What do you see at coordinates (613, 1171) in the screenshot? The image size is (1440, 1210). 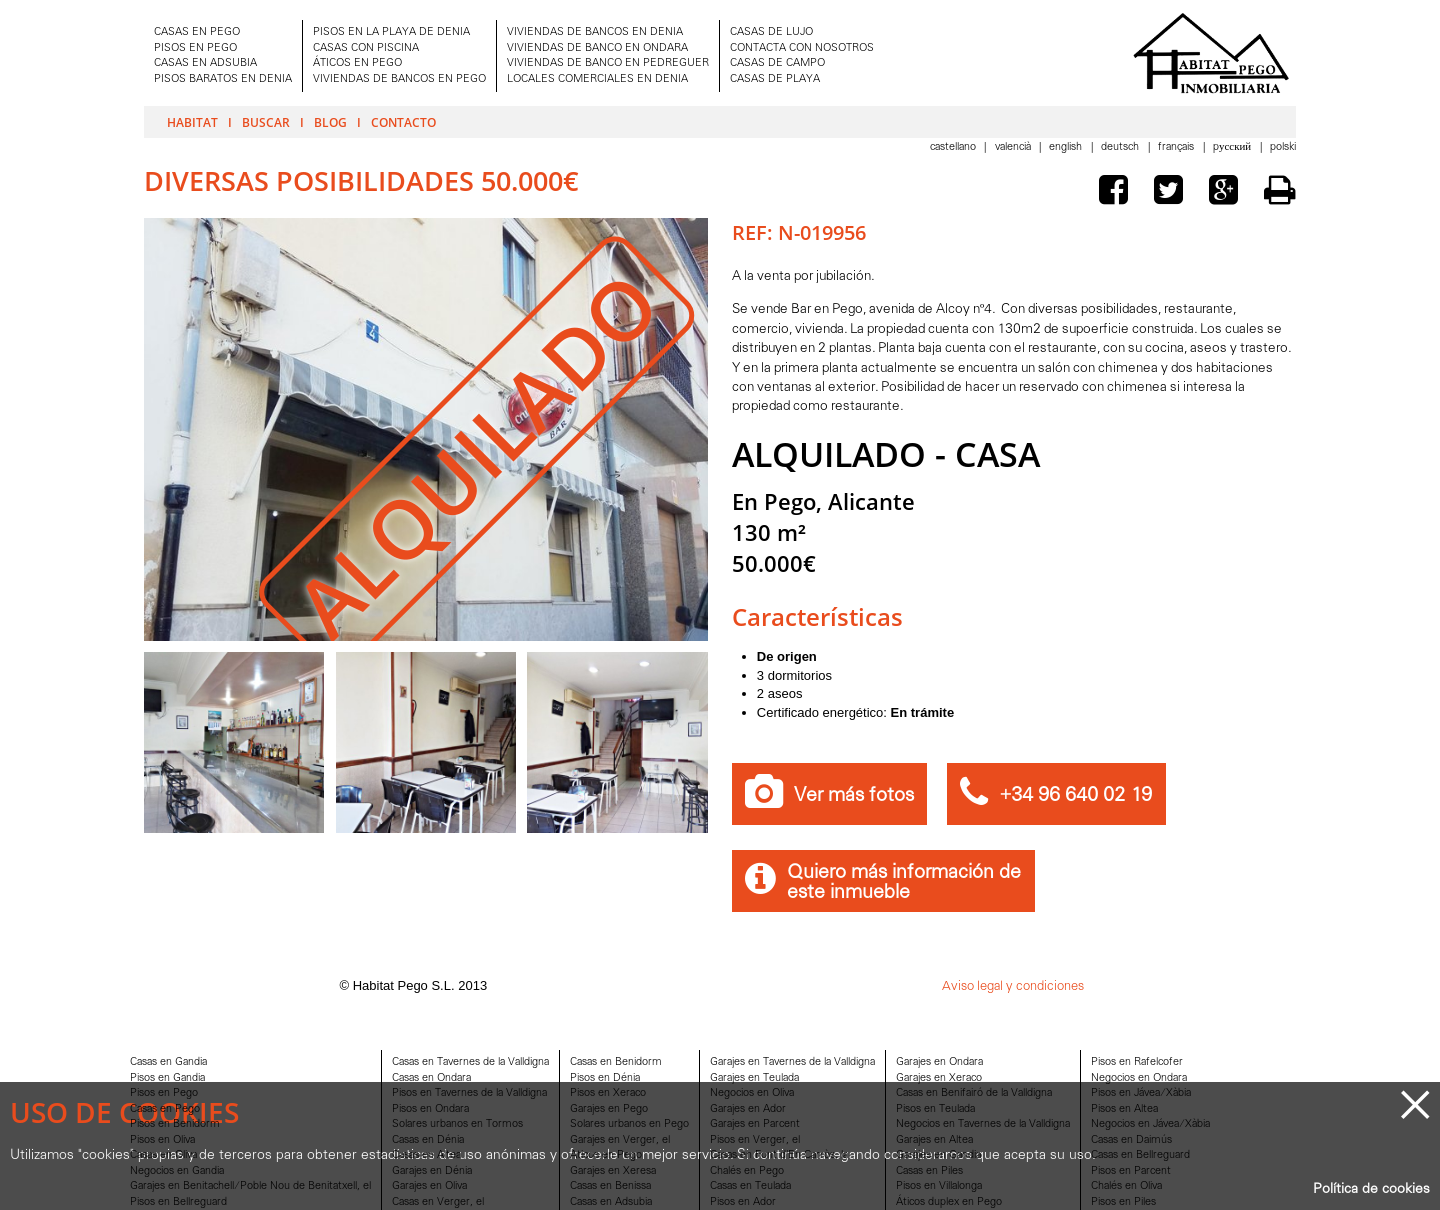 I see `Garajes en Xeresa` at bounding box center [613, 1171].